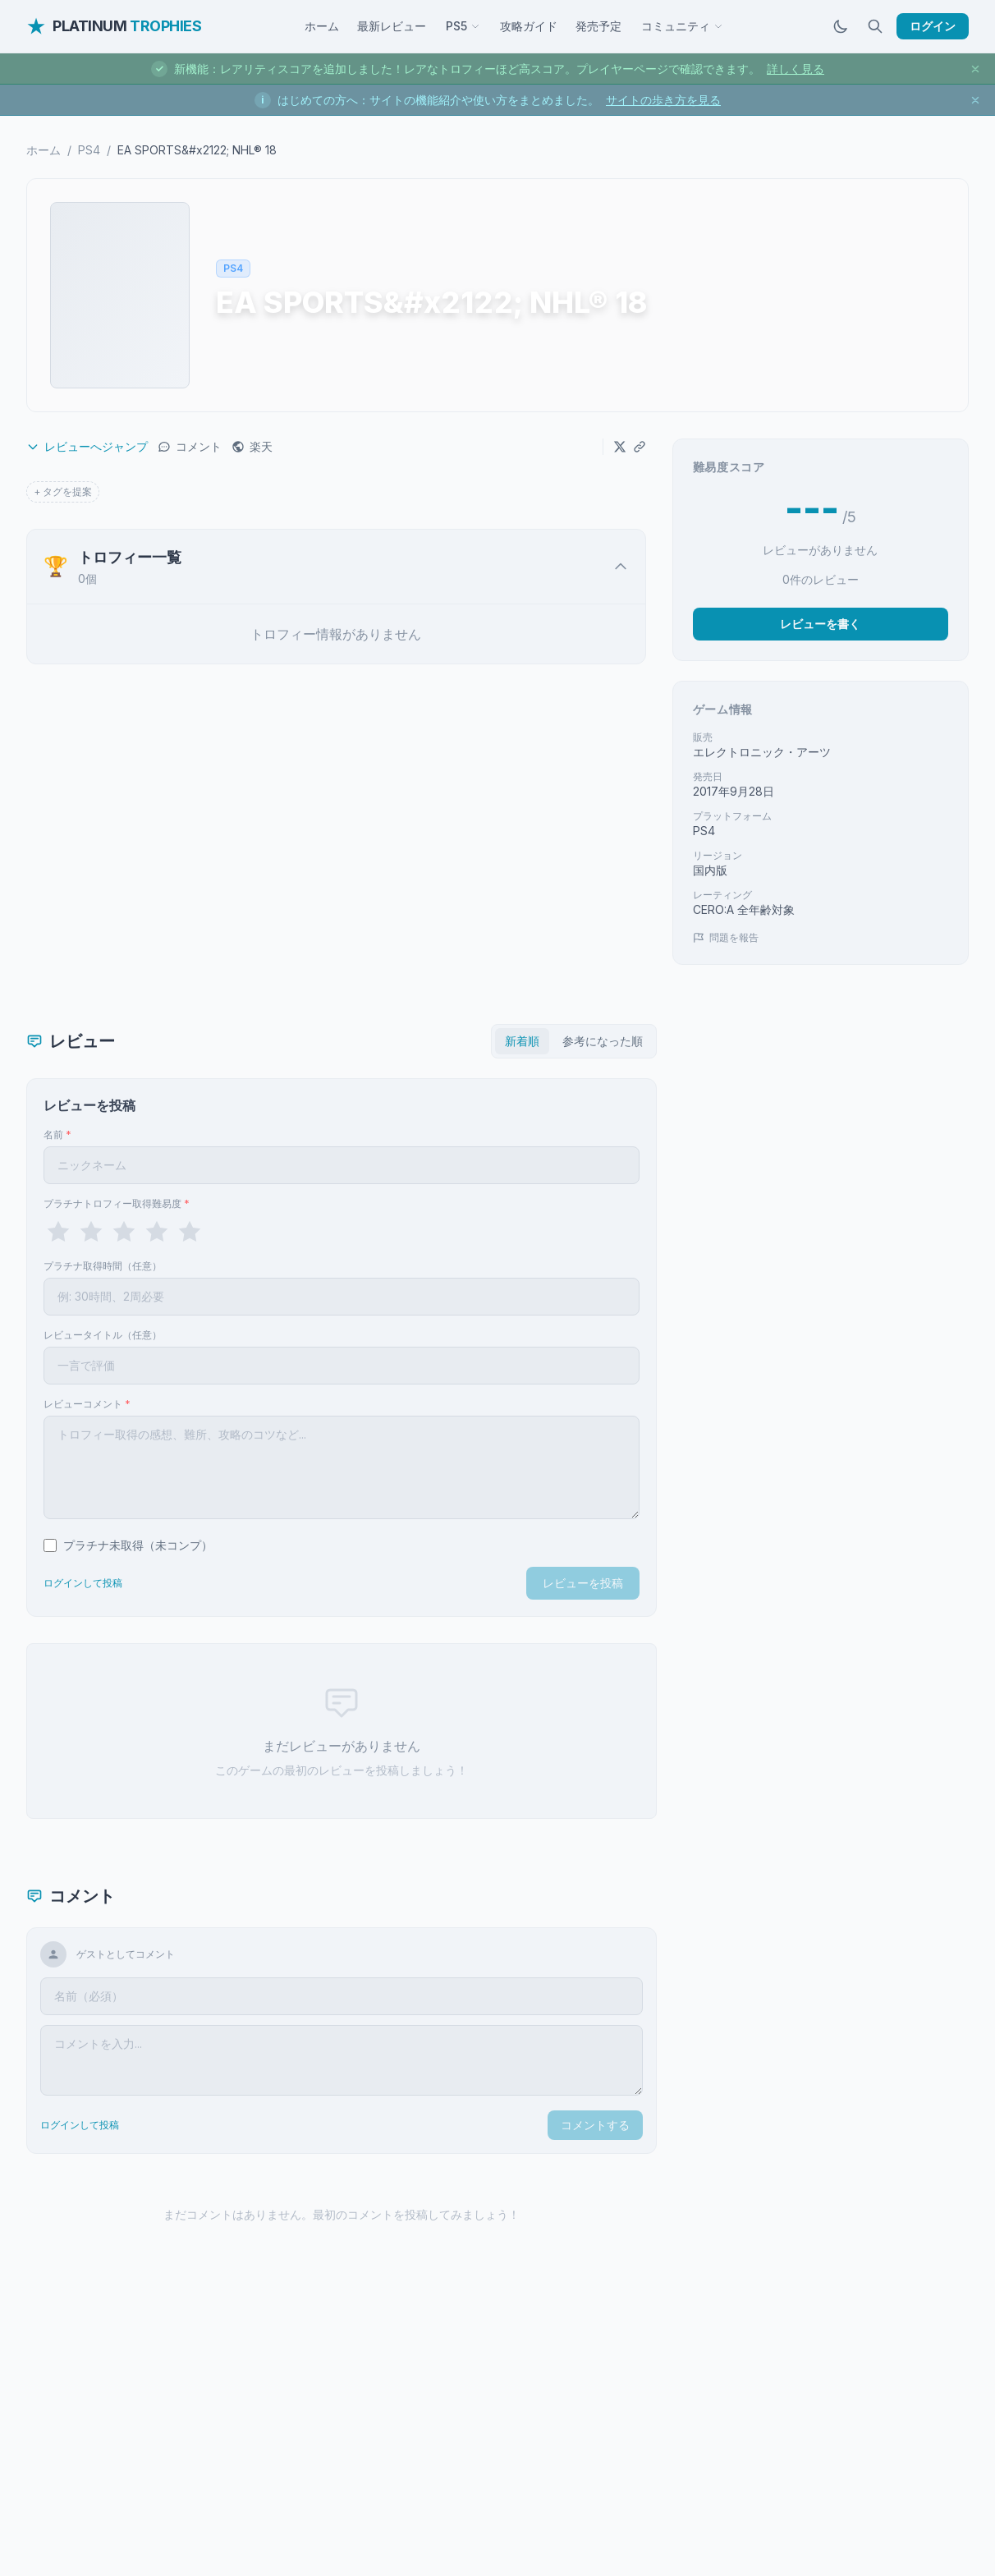 The height and width of the screenshot is (2576, 995). Describe the element at coordinates (975, 69) in the screenshot. I see `[お知らせを閉じる]` at that location.